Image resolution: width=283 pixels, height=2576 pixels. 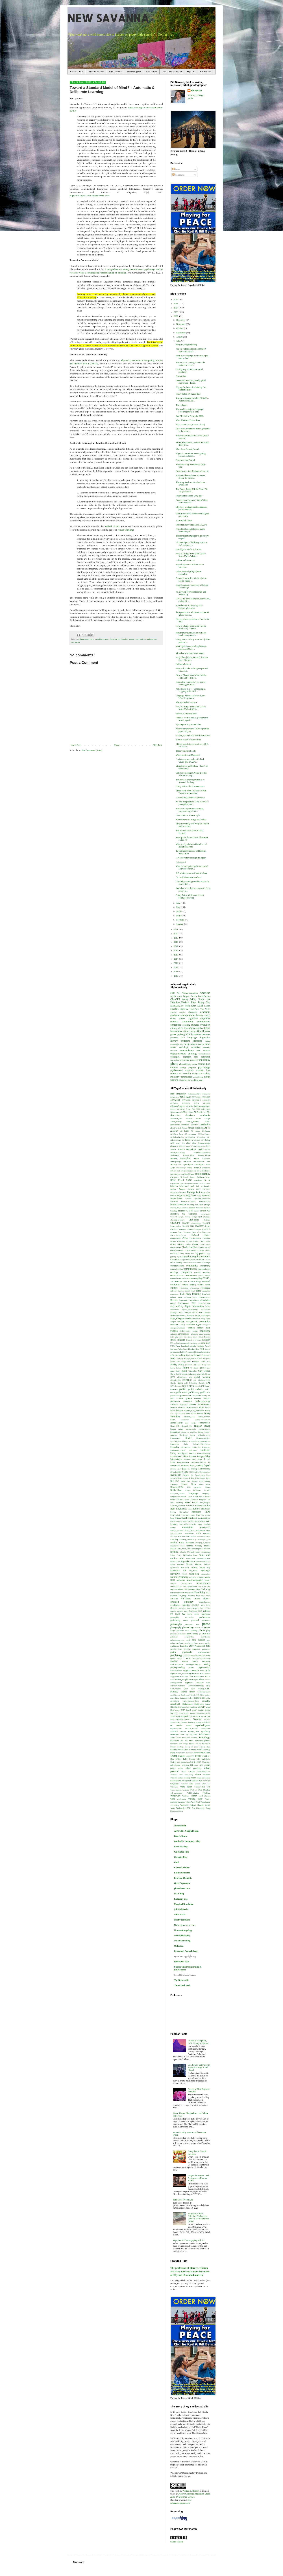 I want to click on hyperobjects, so click(x=175, y=1438).